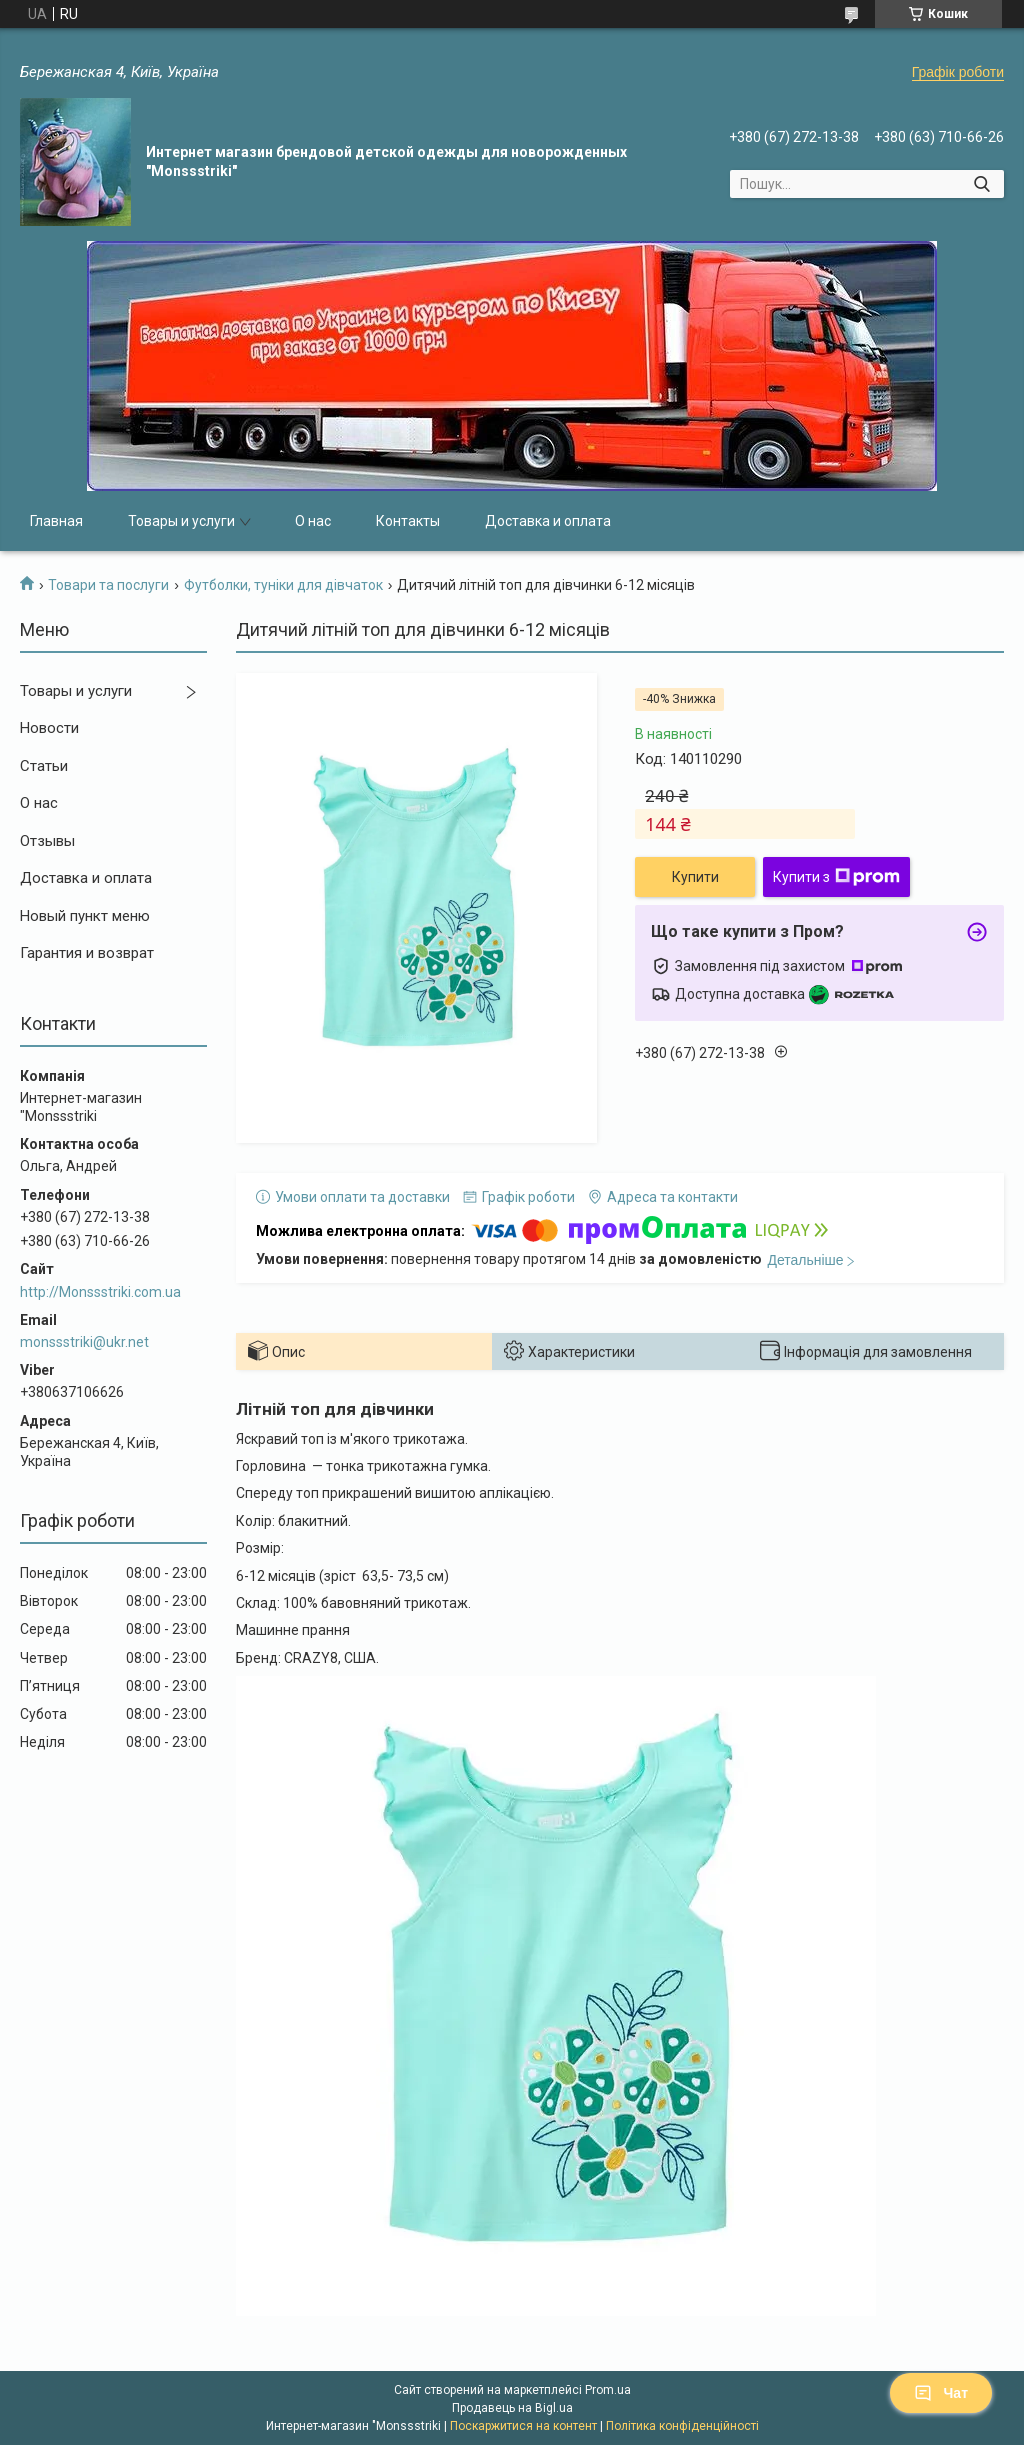 The height and width of the screenshot is (2445, 1024). What do you see at coordinates (523, 2426) in the screenshot?
I see `Поскаржитися на контент` at bounding box center [523, 2426].